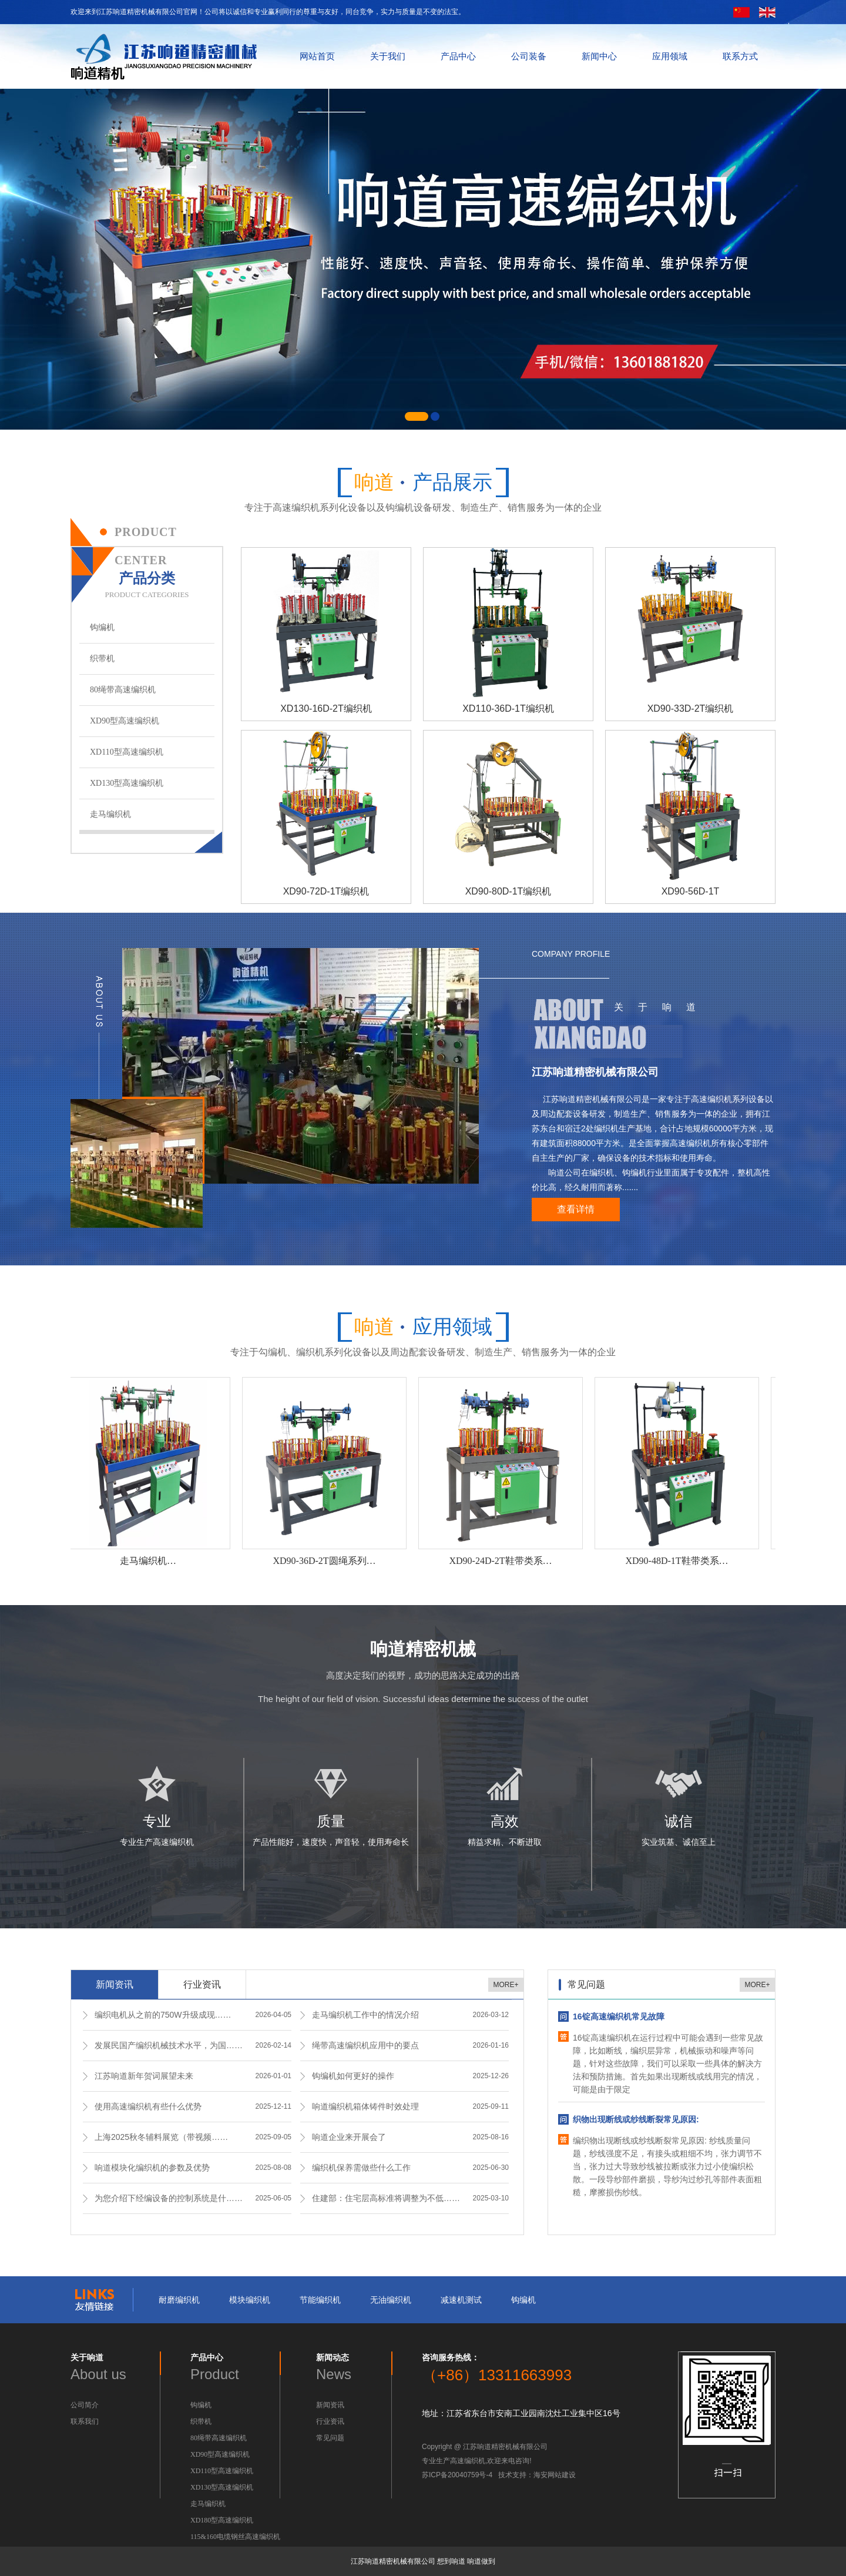 Image resolution: width=846 pixels, height=2576 pixels. I want to click on 钩编机如何更好的操作, so click(353, 2076).